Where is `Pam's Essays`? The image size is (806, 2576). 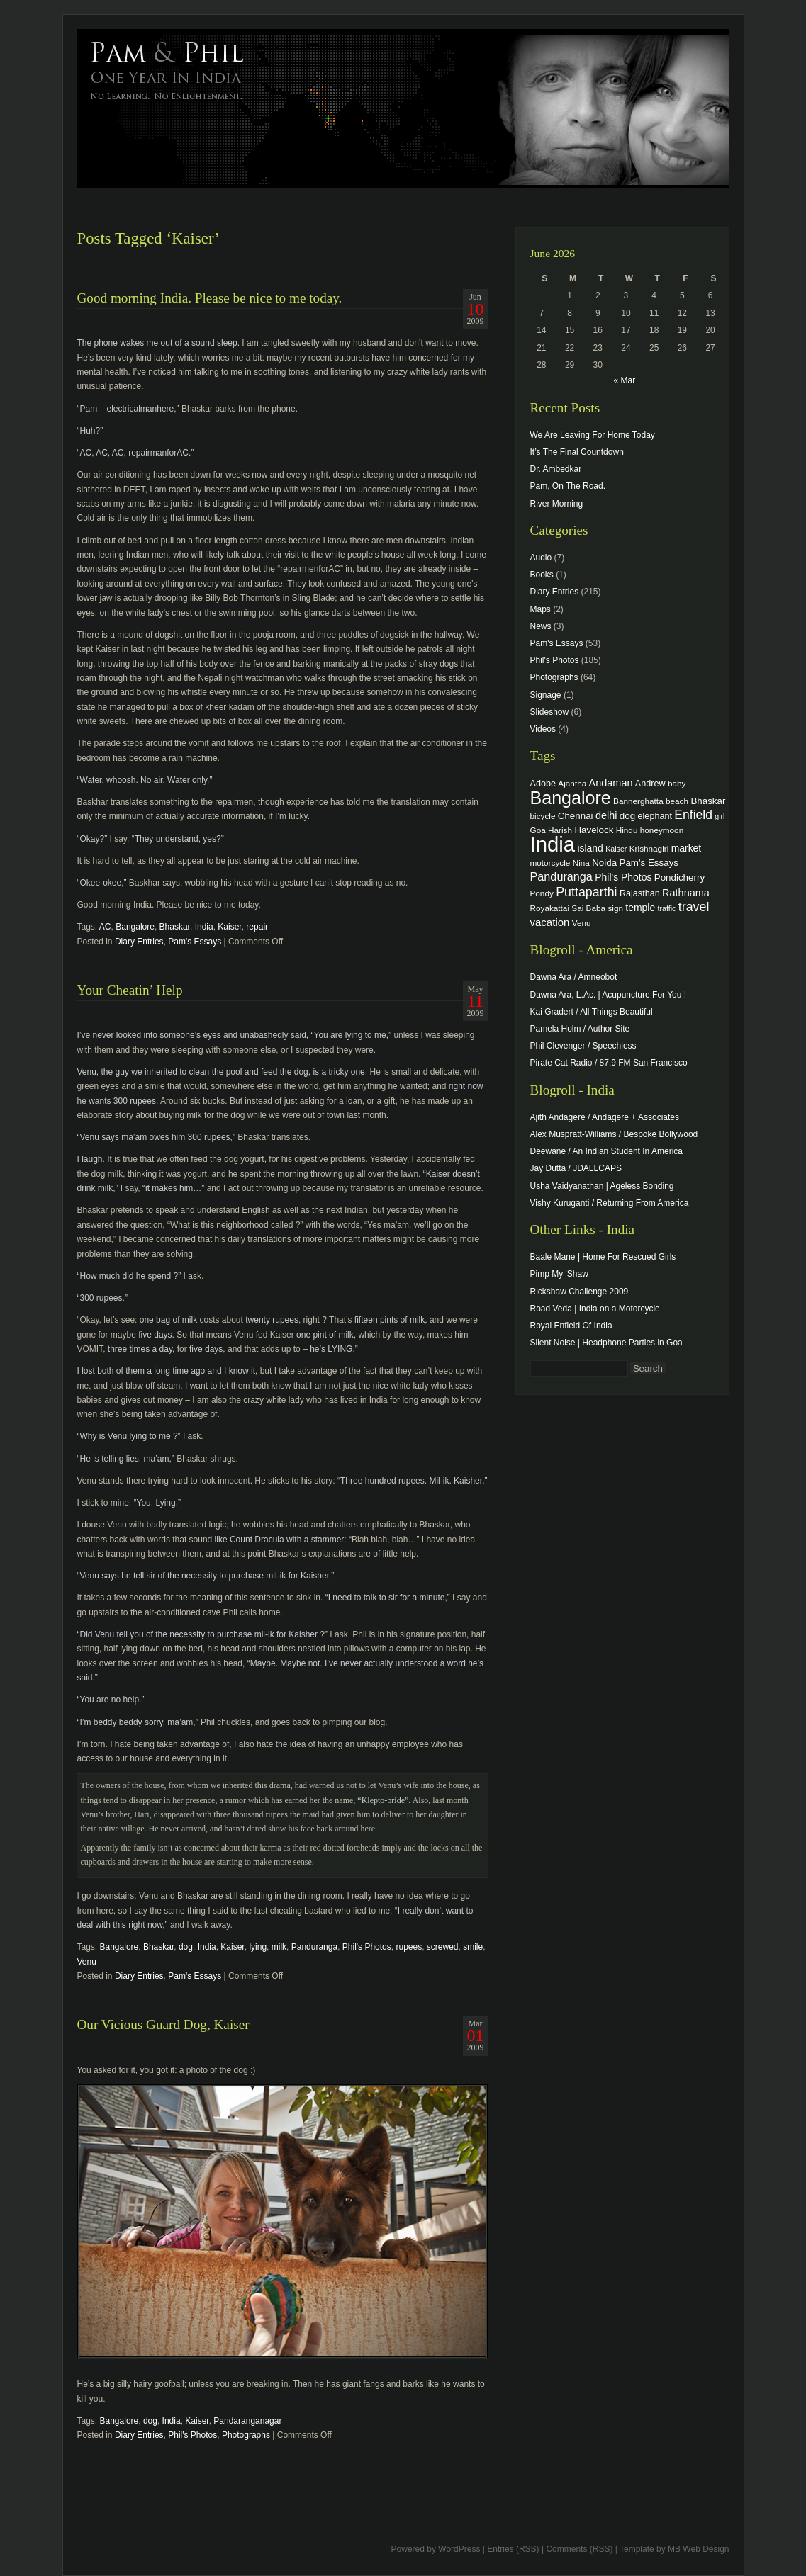
Pam's Essays is located at coordinates (194, 942).